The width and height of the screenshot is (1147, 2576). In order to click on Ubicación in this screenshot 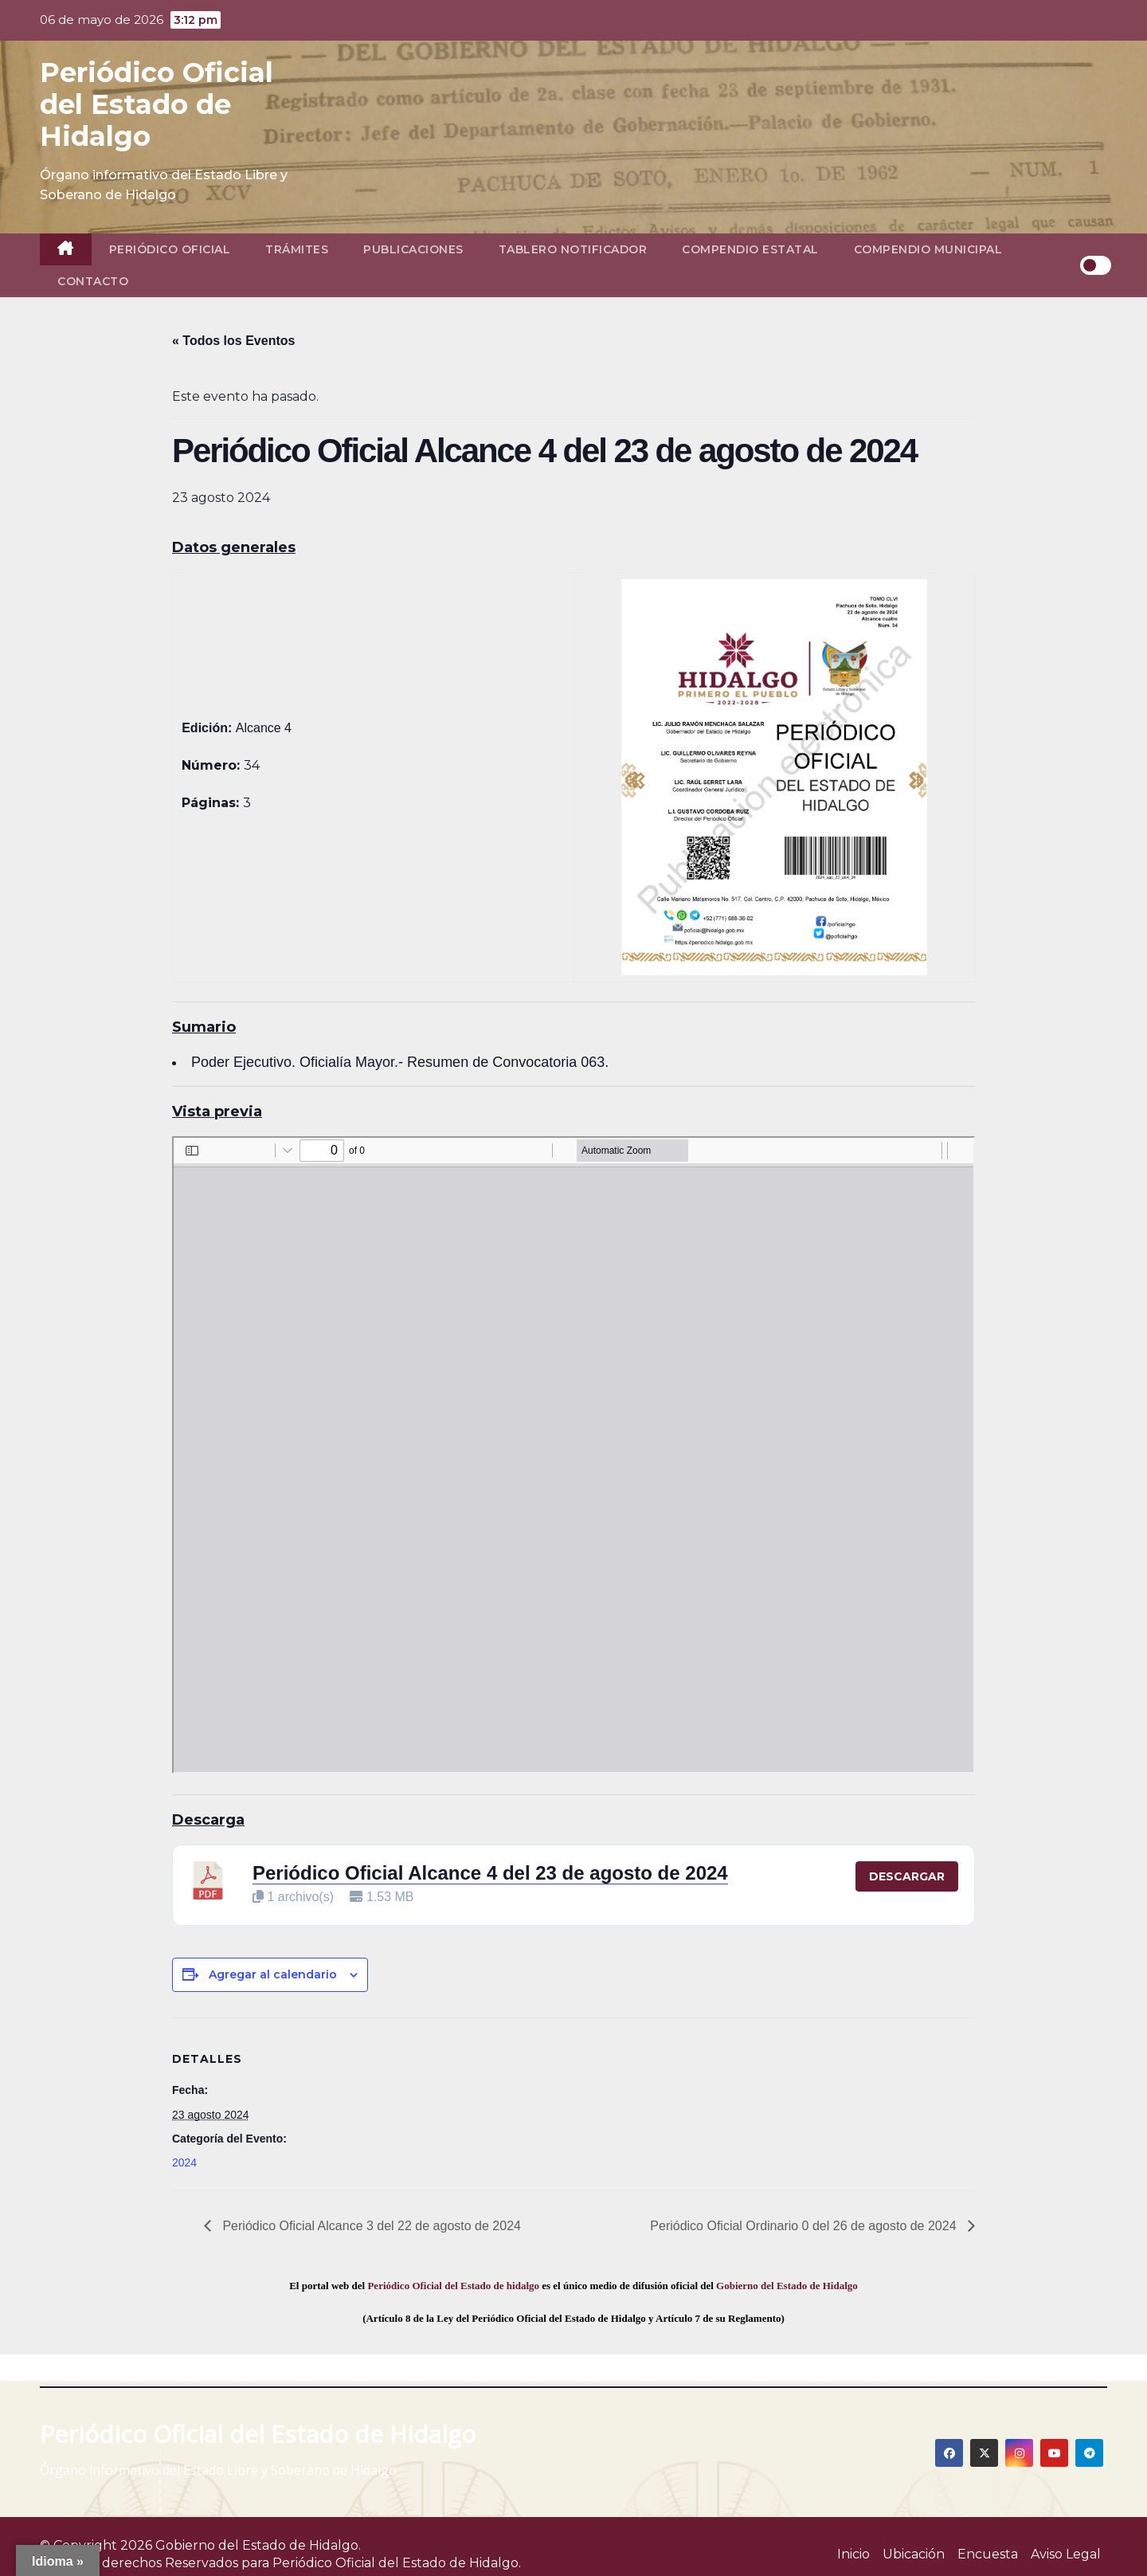, I will do `click(914, 2554)`.